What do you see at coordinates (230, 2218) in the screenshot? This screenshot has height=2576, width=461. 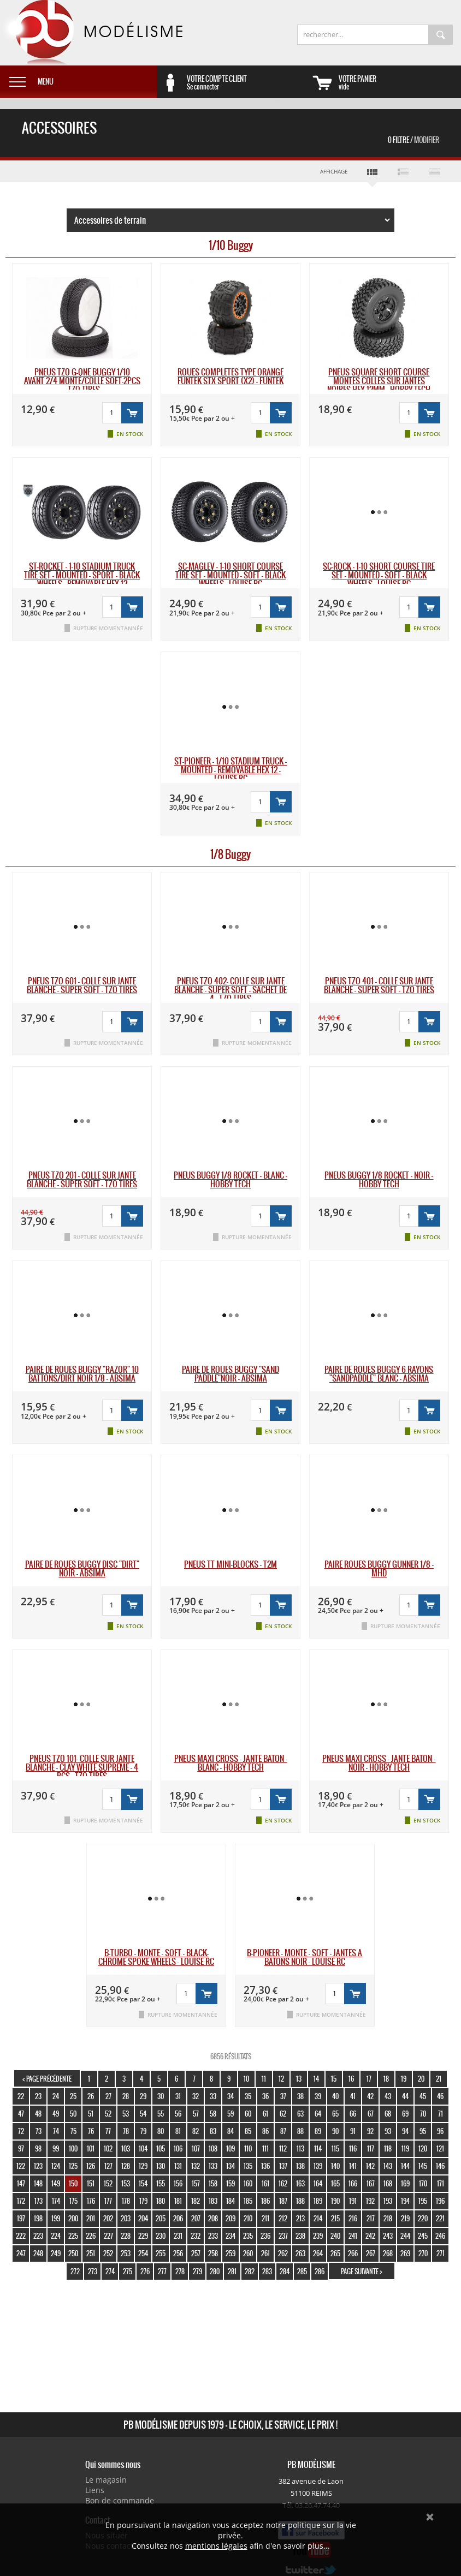 I see `209` at bounding box center [230, 2218].